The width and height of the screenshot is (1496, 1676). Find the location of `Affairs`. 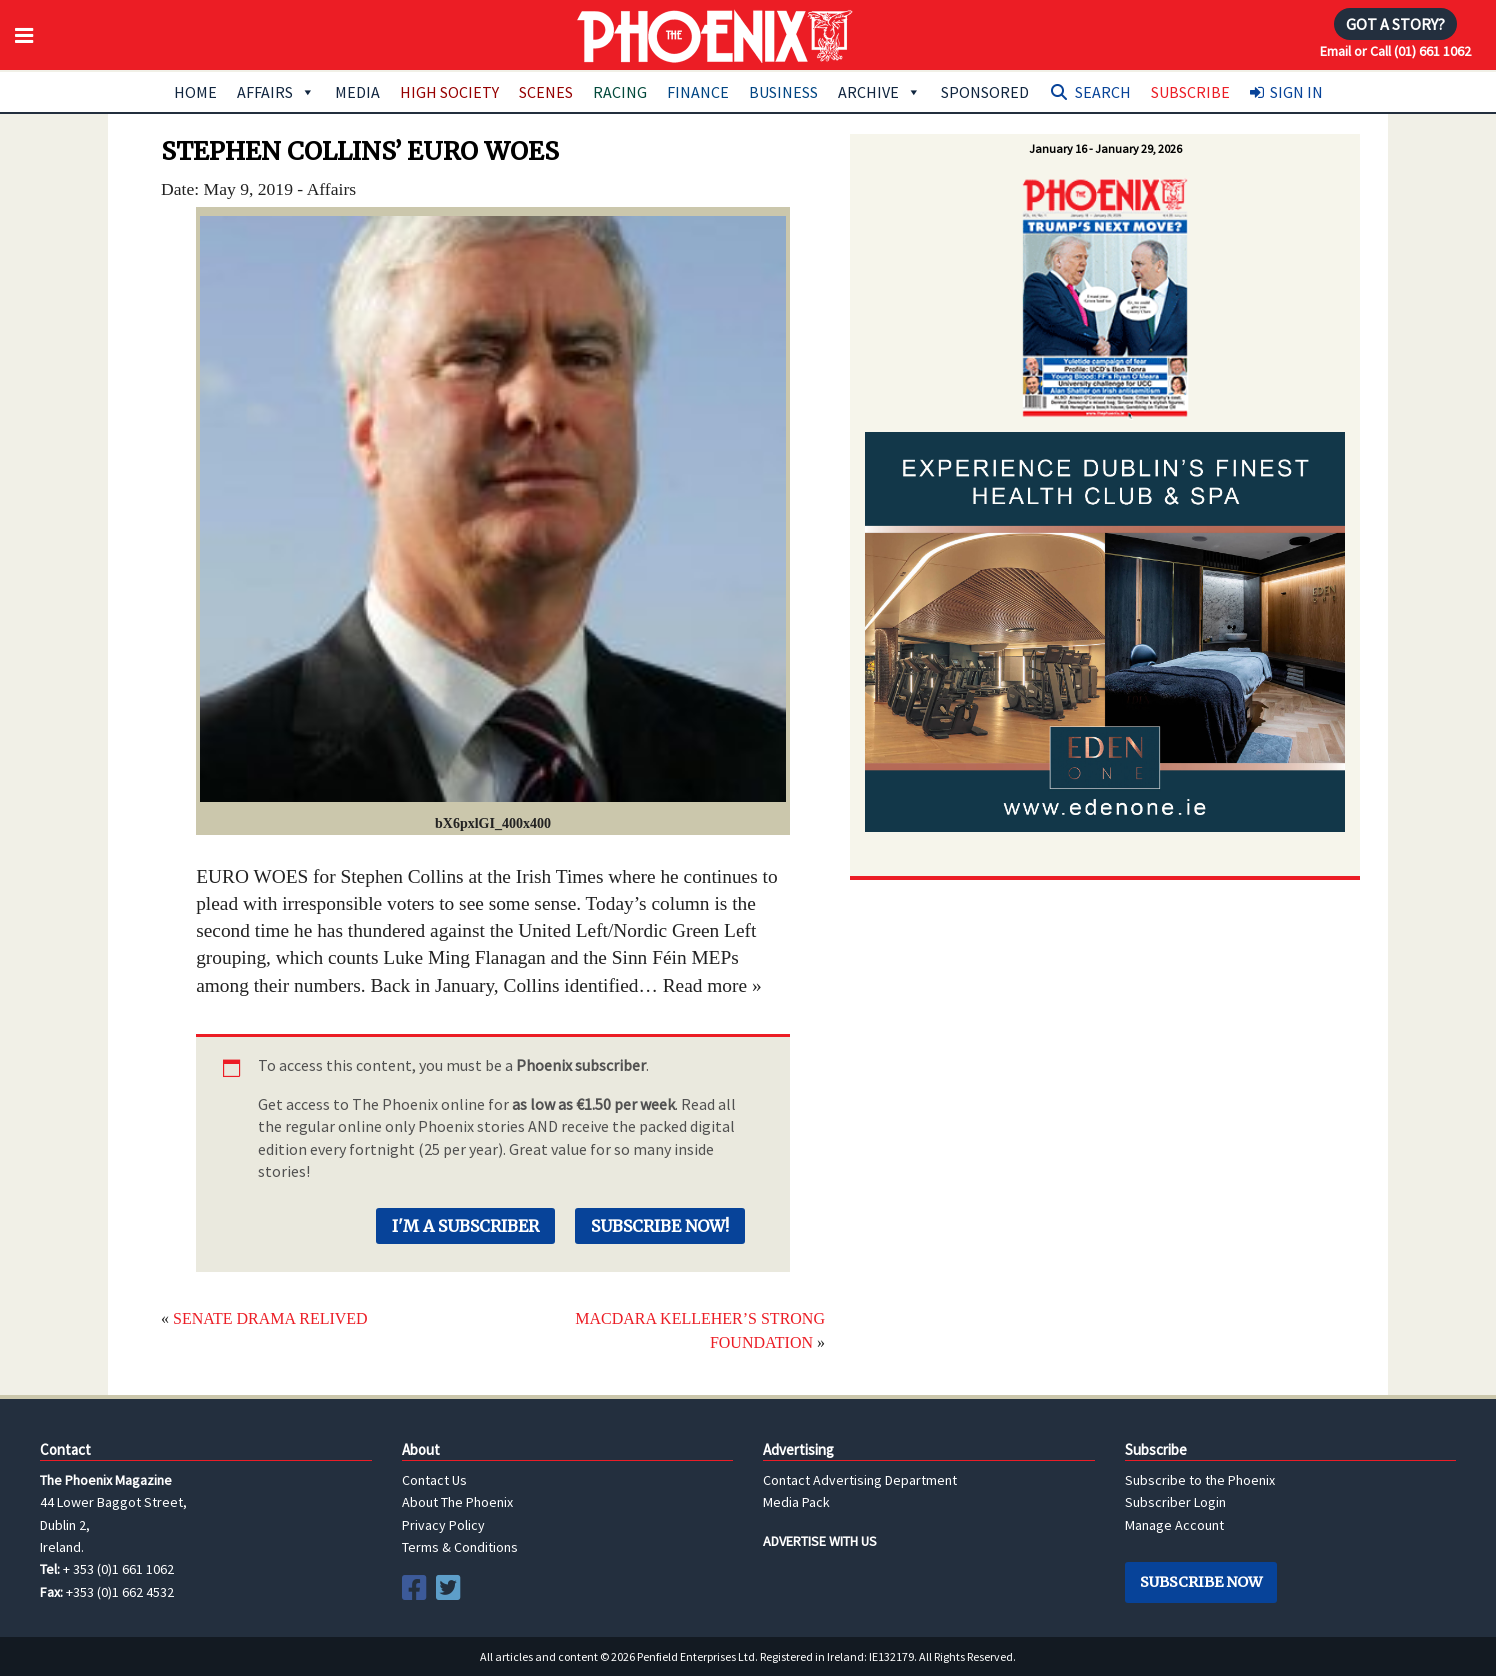

Affairs is located at coordinates (276, 92).